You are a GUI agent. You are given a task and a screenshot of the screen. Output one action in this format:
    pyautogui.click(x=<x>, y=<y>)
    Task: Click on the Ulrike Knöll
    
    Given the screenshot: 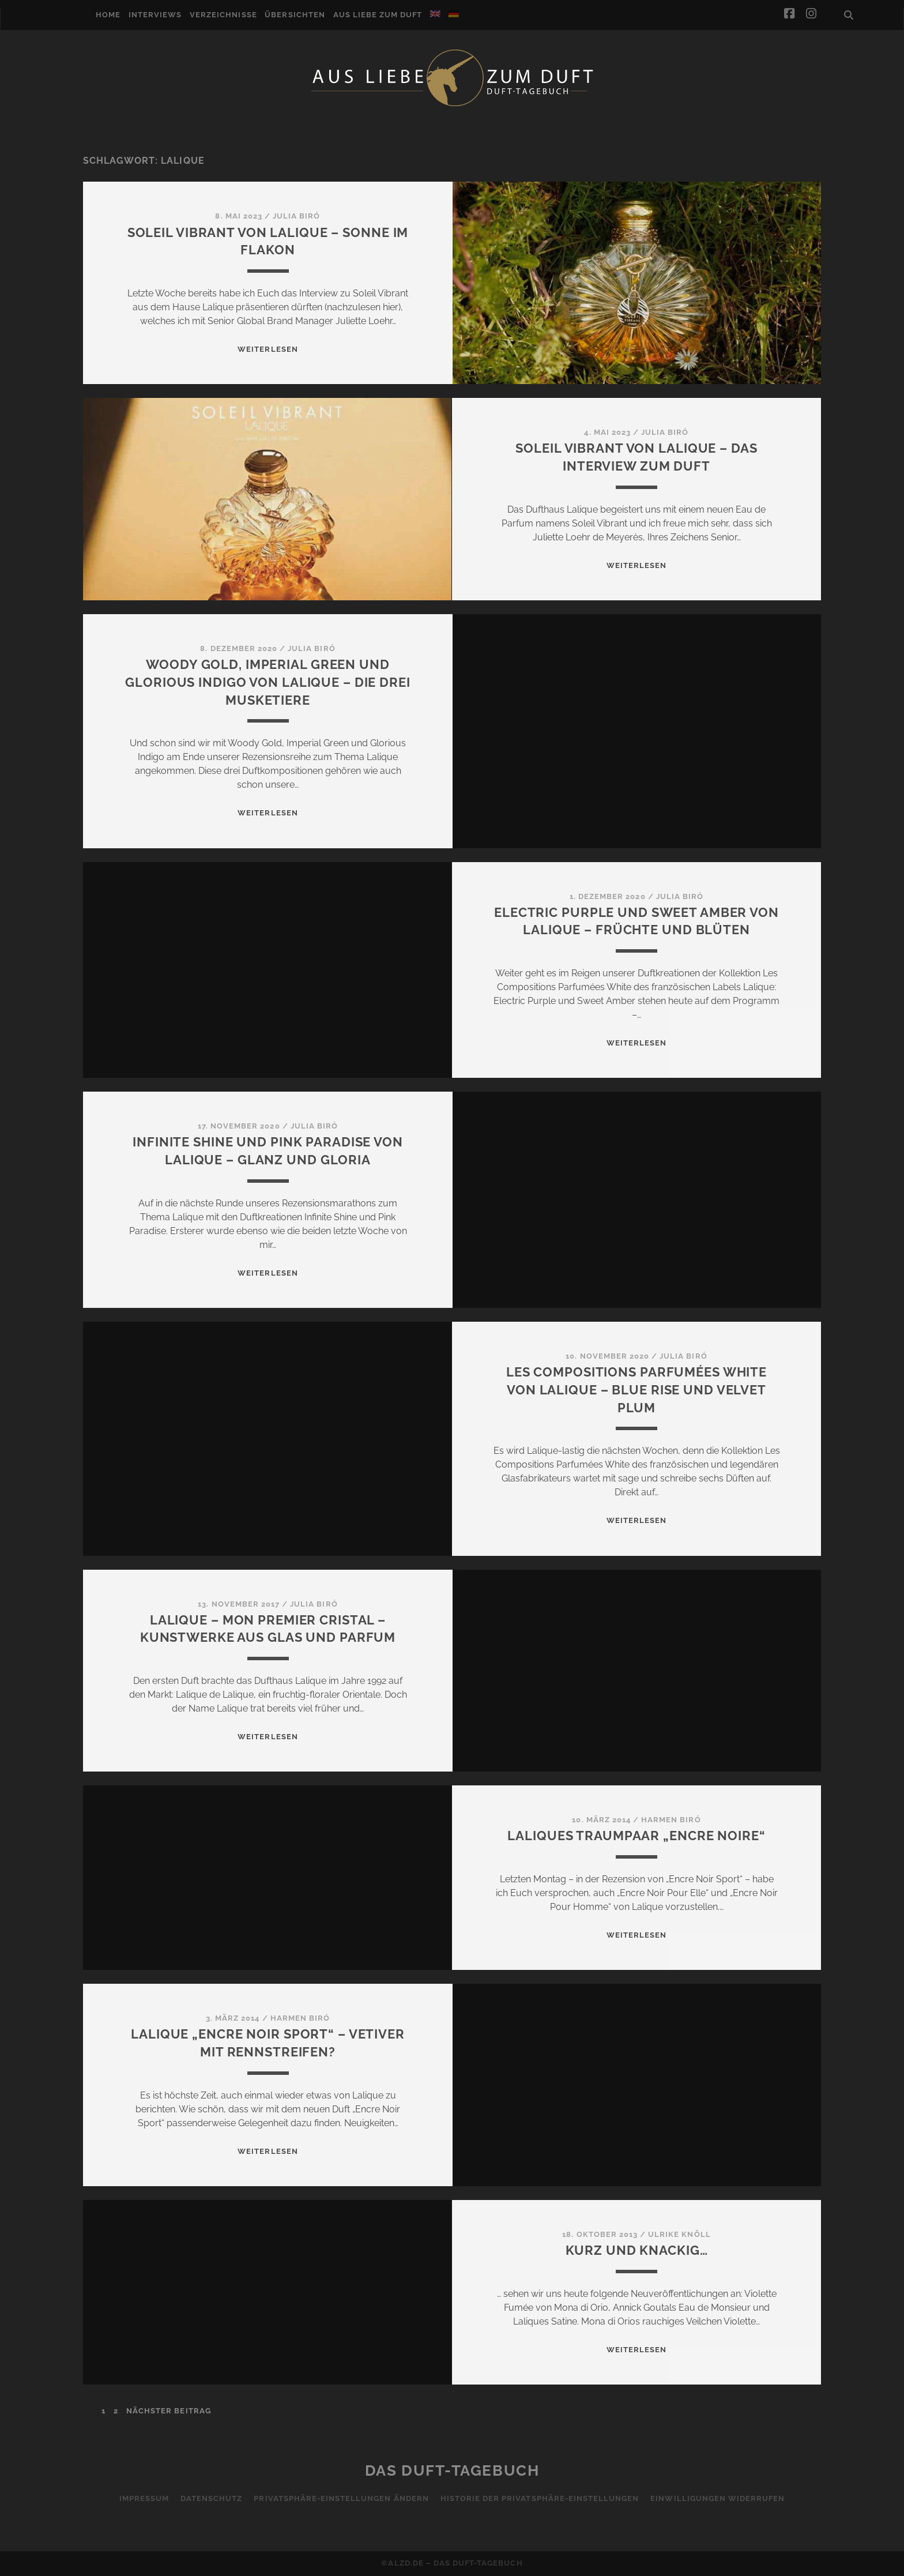 What is the action you would take?
    pyautogui.click(x=679, y=2234)
    